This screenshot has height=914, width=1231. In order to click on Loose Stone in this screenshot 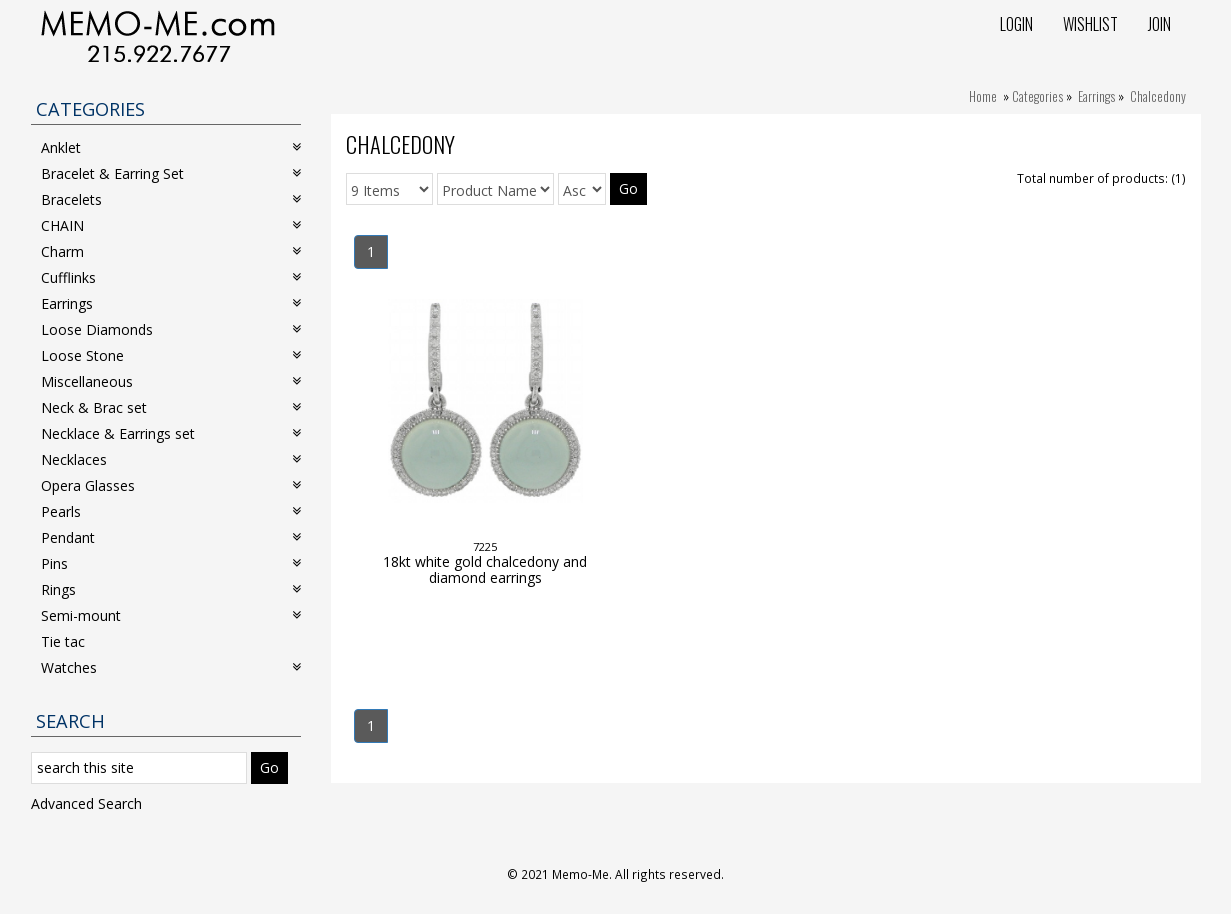, I will do `click(171, 355)`.